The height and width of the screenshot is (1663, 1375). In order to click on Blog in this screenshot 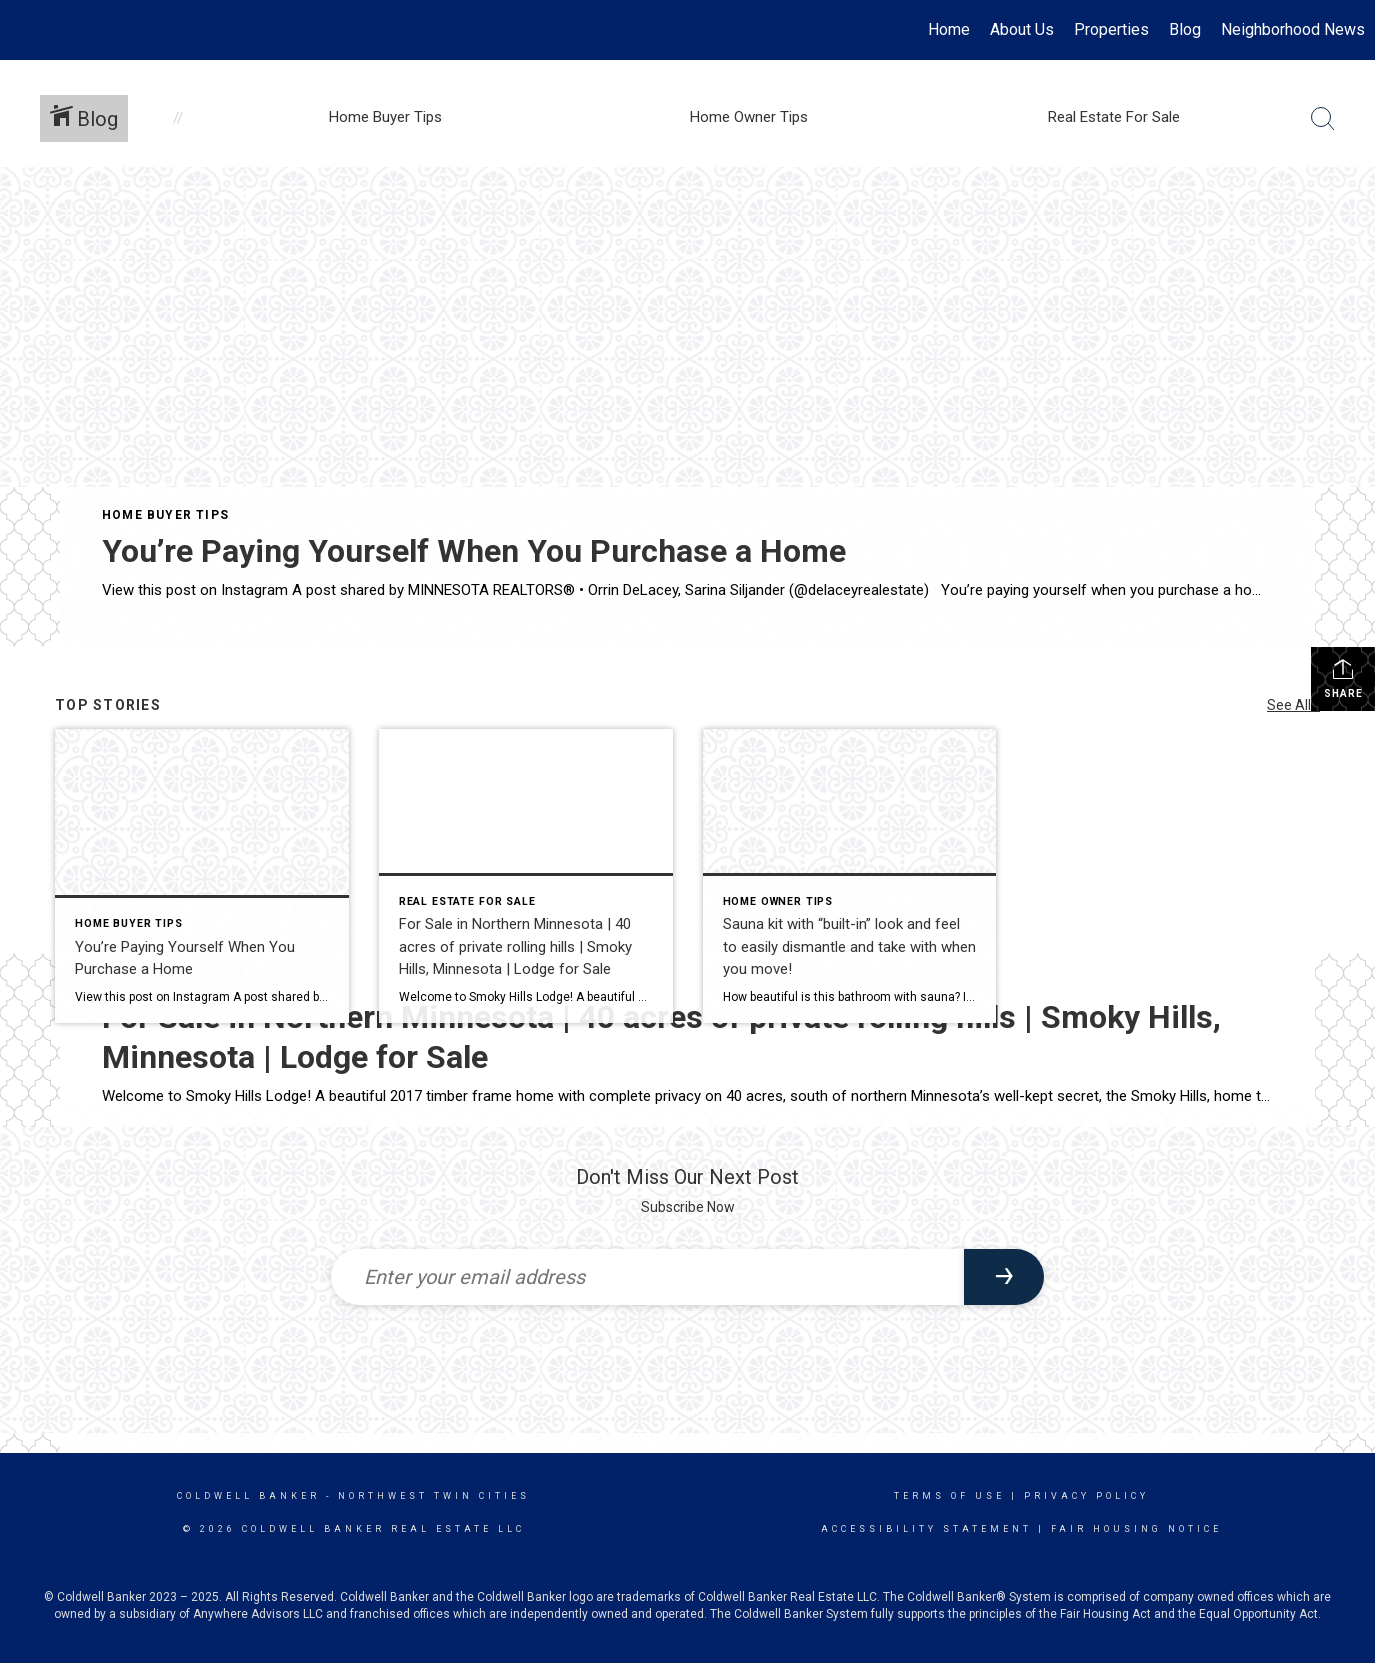, I will do `click(1185, 29)`.